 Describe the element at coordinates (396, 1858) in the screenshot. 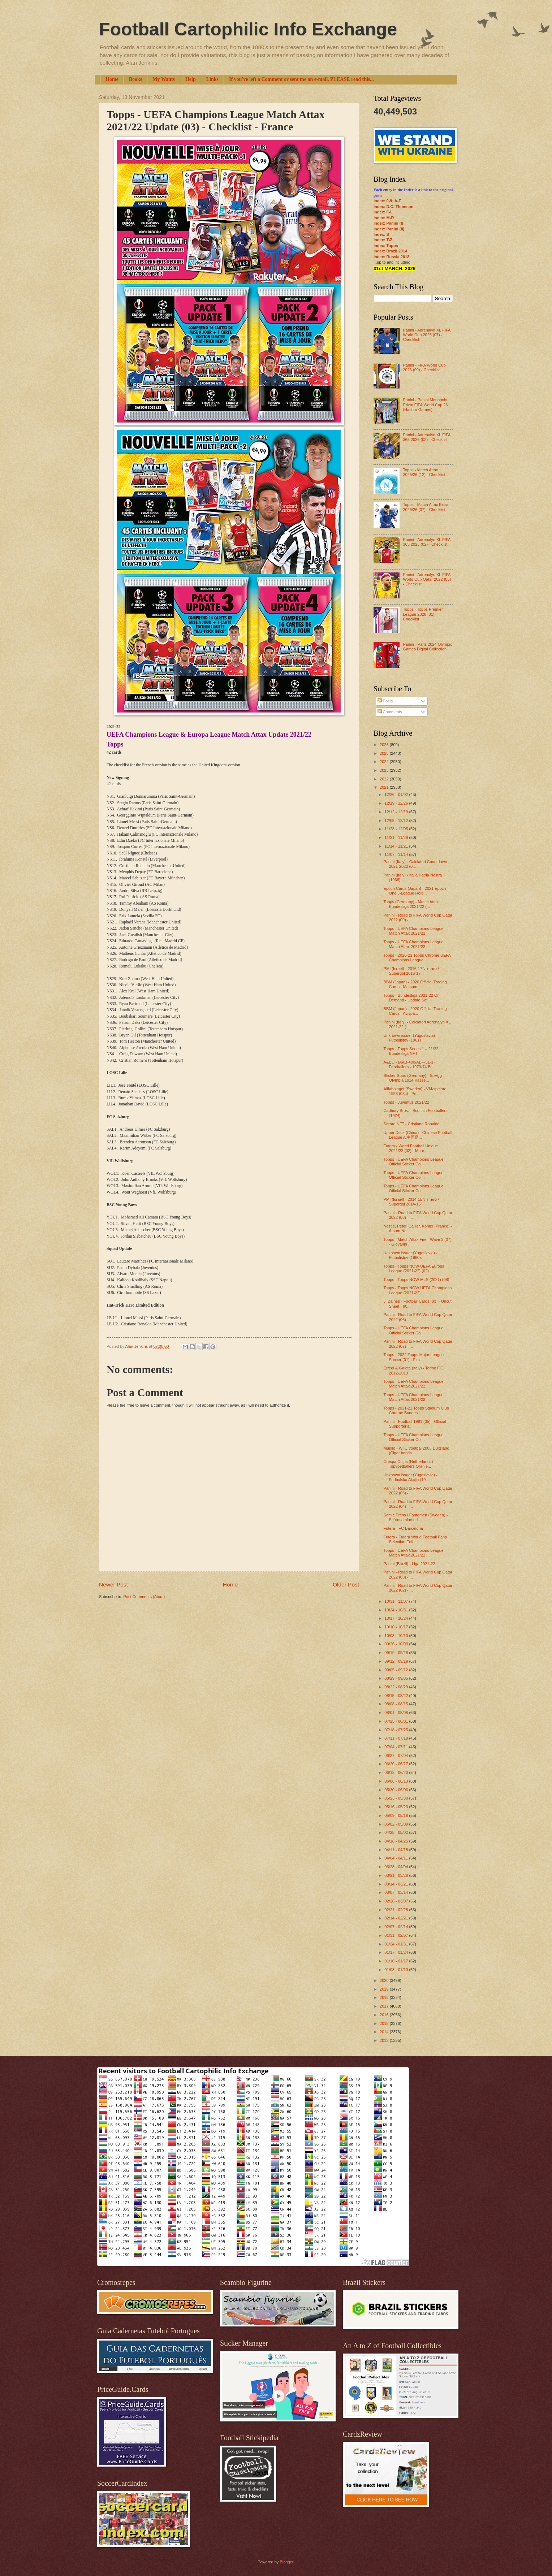

I see `04/04 - 04/11` at that location.